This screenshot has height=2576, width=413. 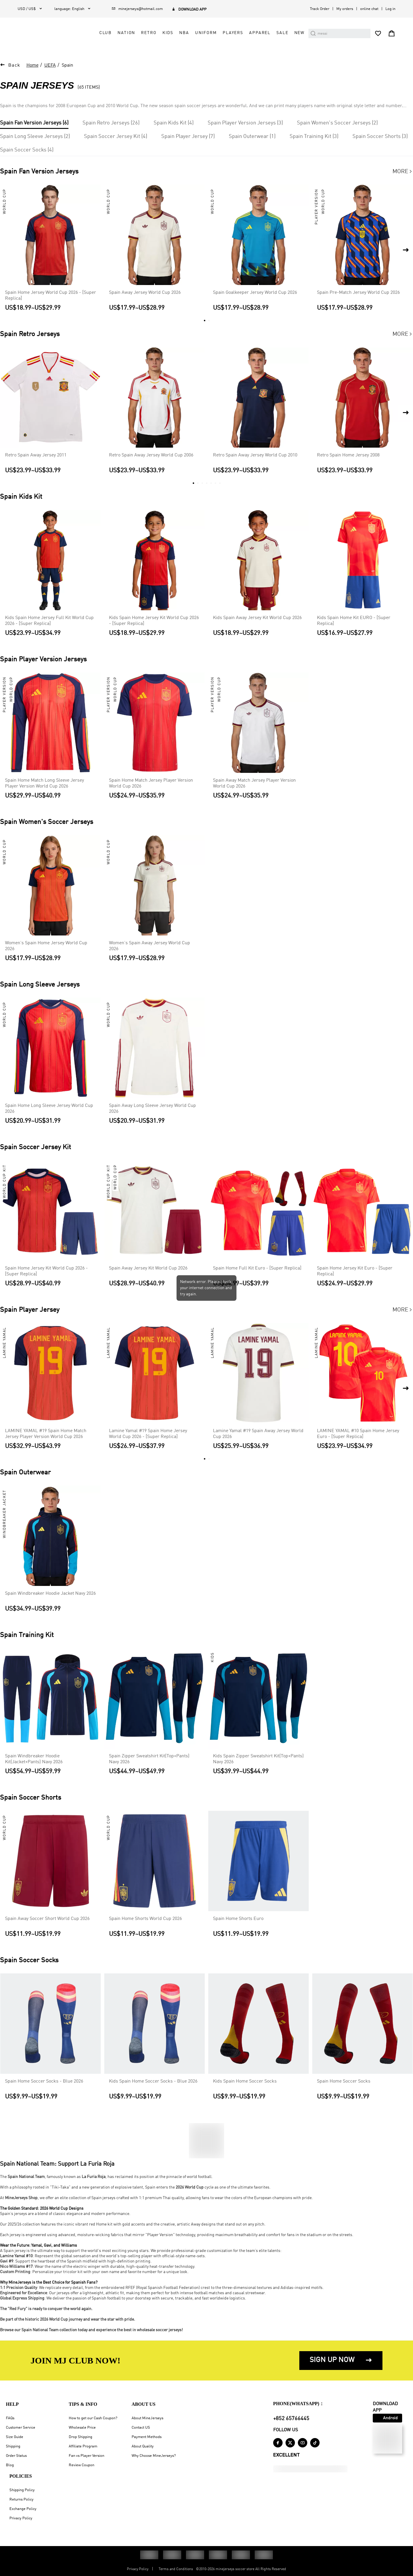 What do you see at coordinates (46, 1273) in the screenshot?
I see `Spain Home Jersey Kit World Cup 2026 - [Super Replica]` at bounding box center [46, 1273].